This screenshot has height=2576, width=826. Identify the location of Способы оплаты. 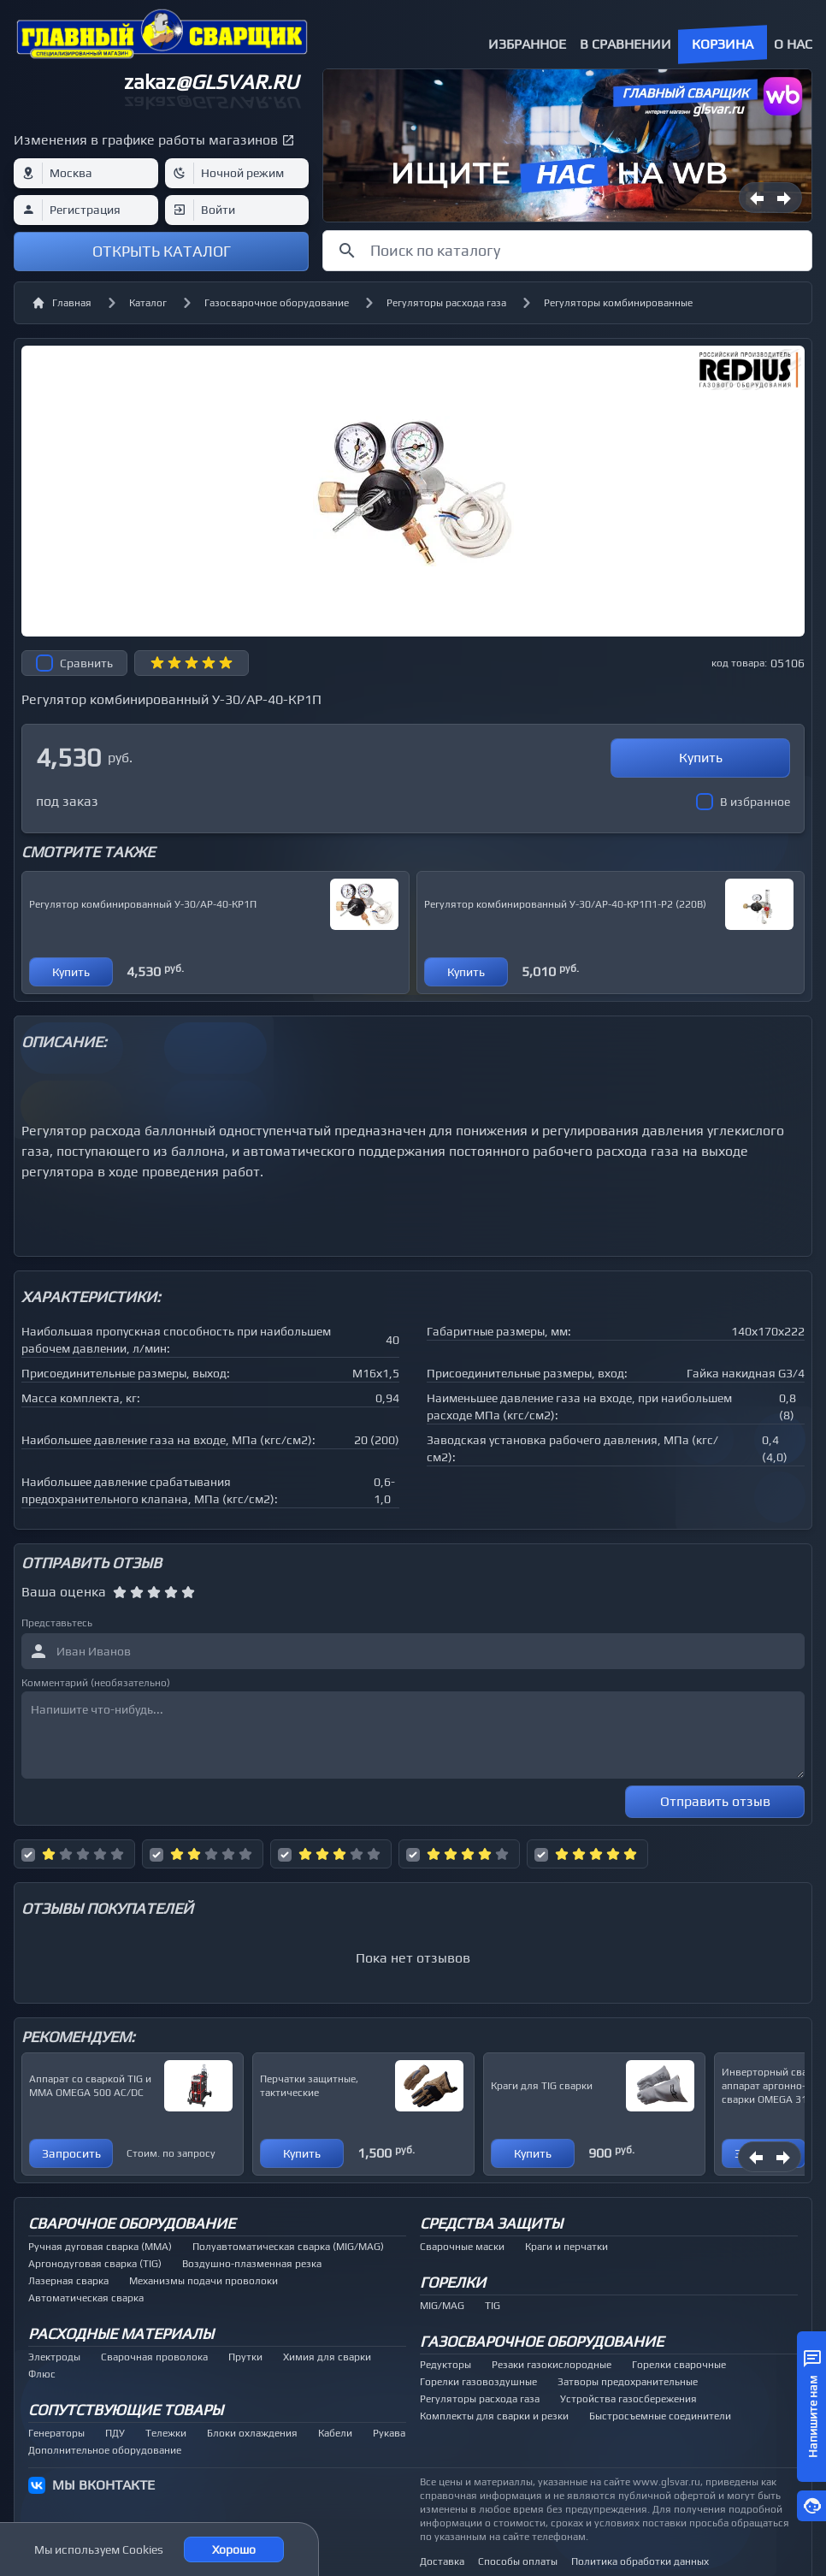
(518, 2561).